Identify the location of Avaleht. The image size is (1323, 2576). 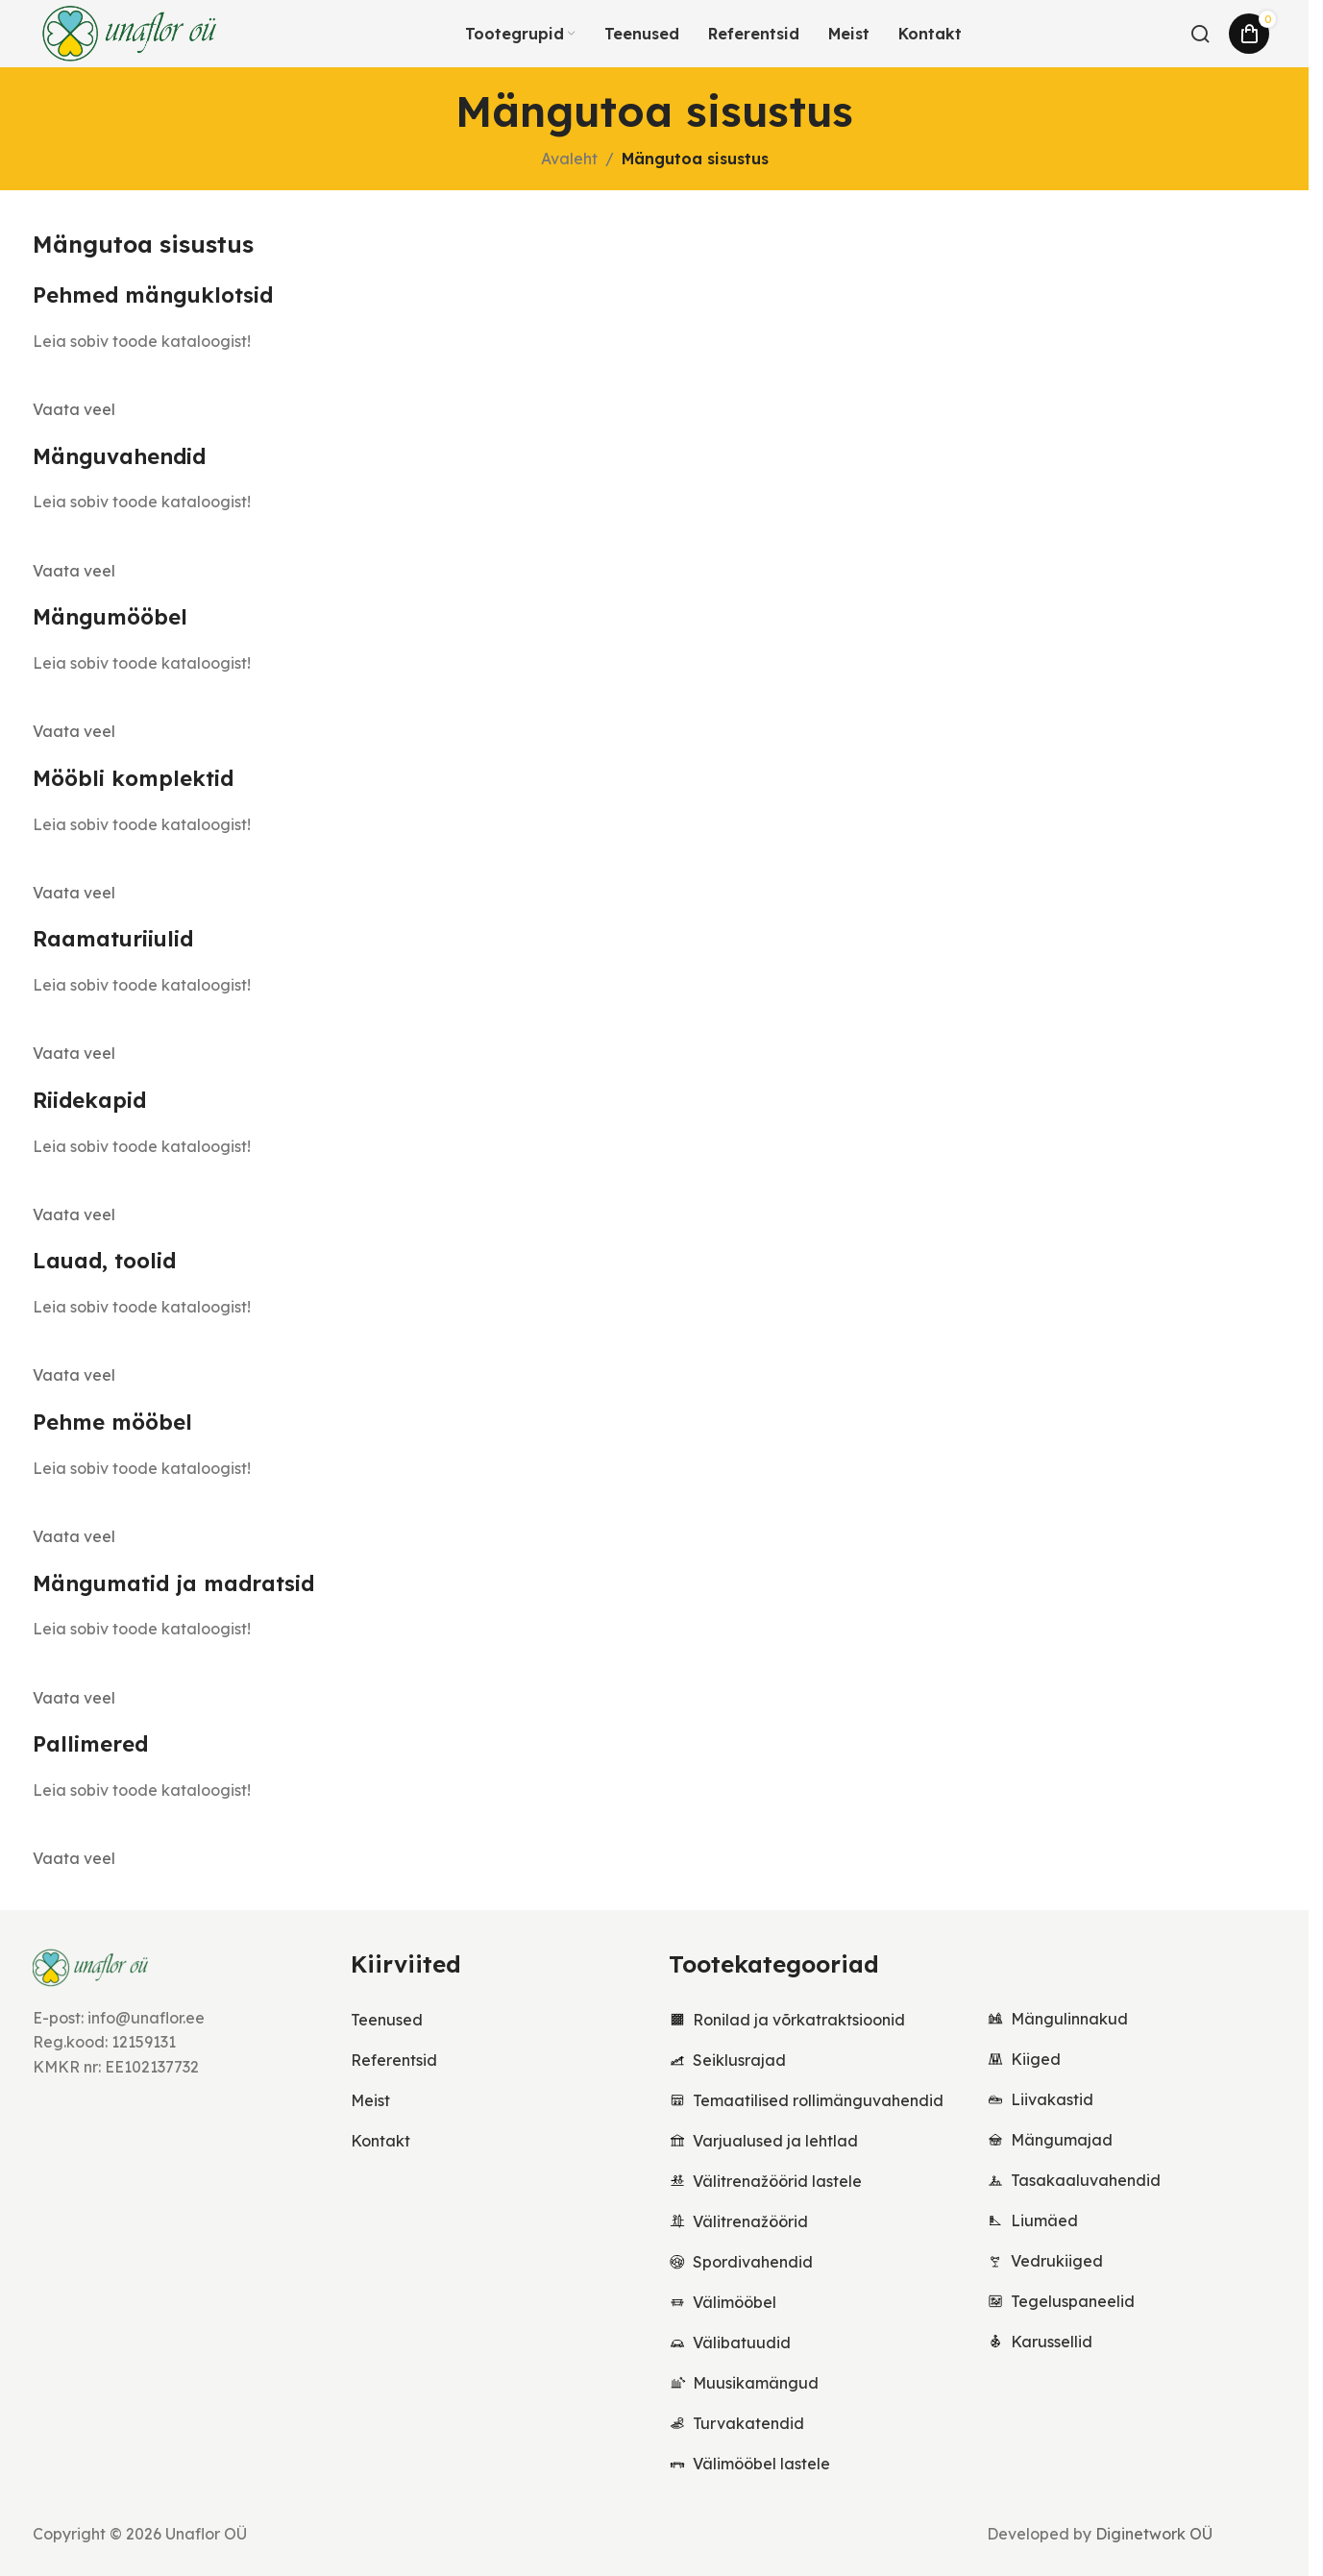
(569, 158).